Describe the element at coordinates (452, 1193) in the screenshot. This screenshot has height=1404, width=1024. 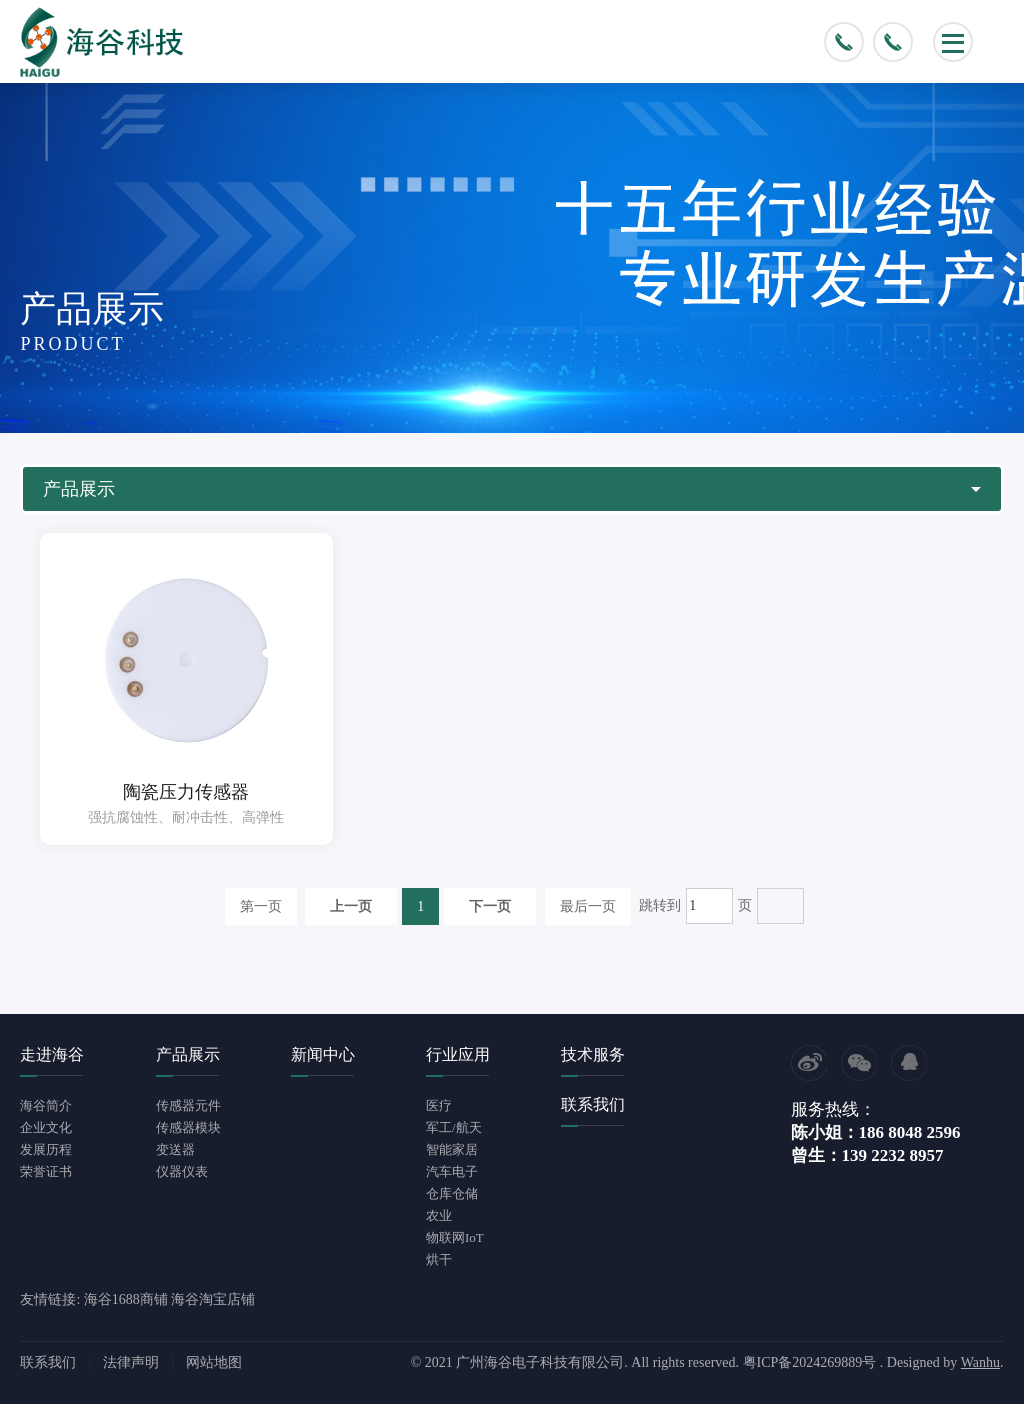
I see `仓库仓储` at that location.